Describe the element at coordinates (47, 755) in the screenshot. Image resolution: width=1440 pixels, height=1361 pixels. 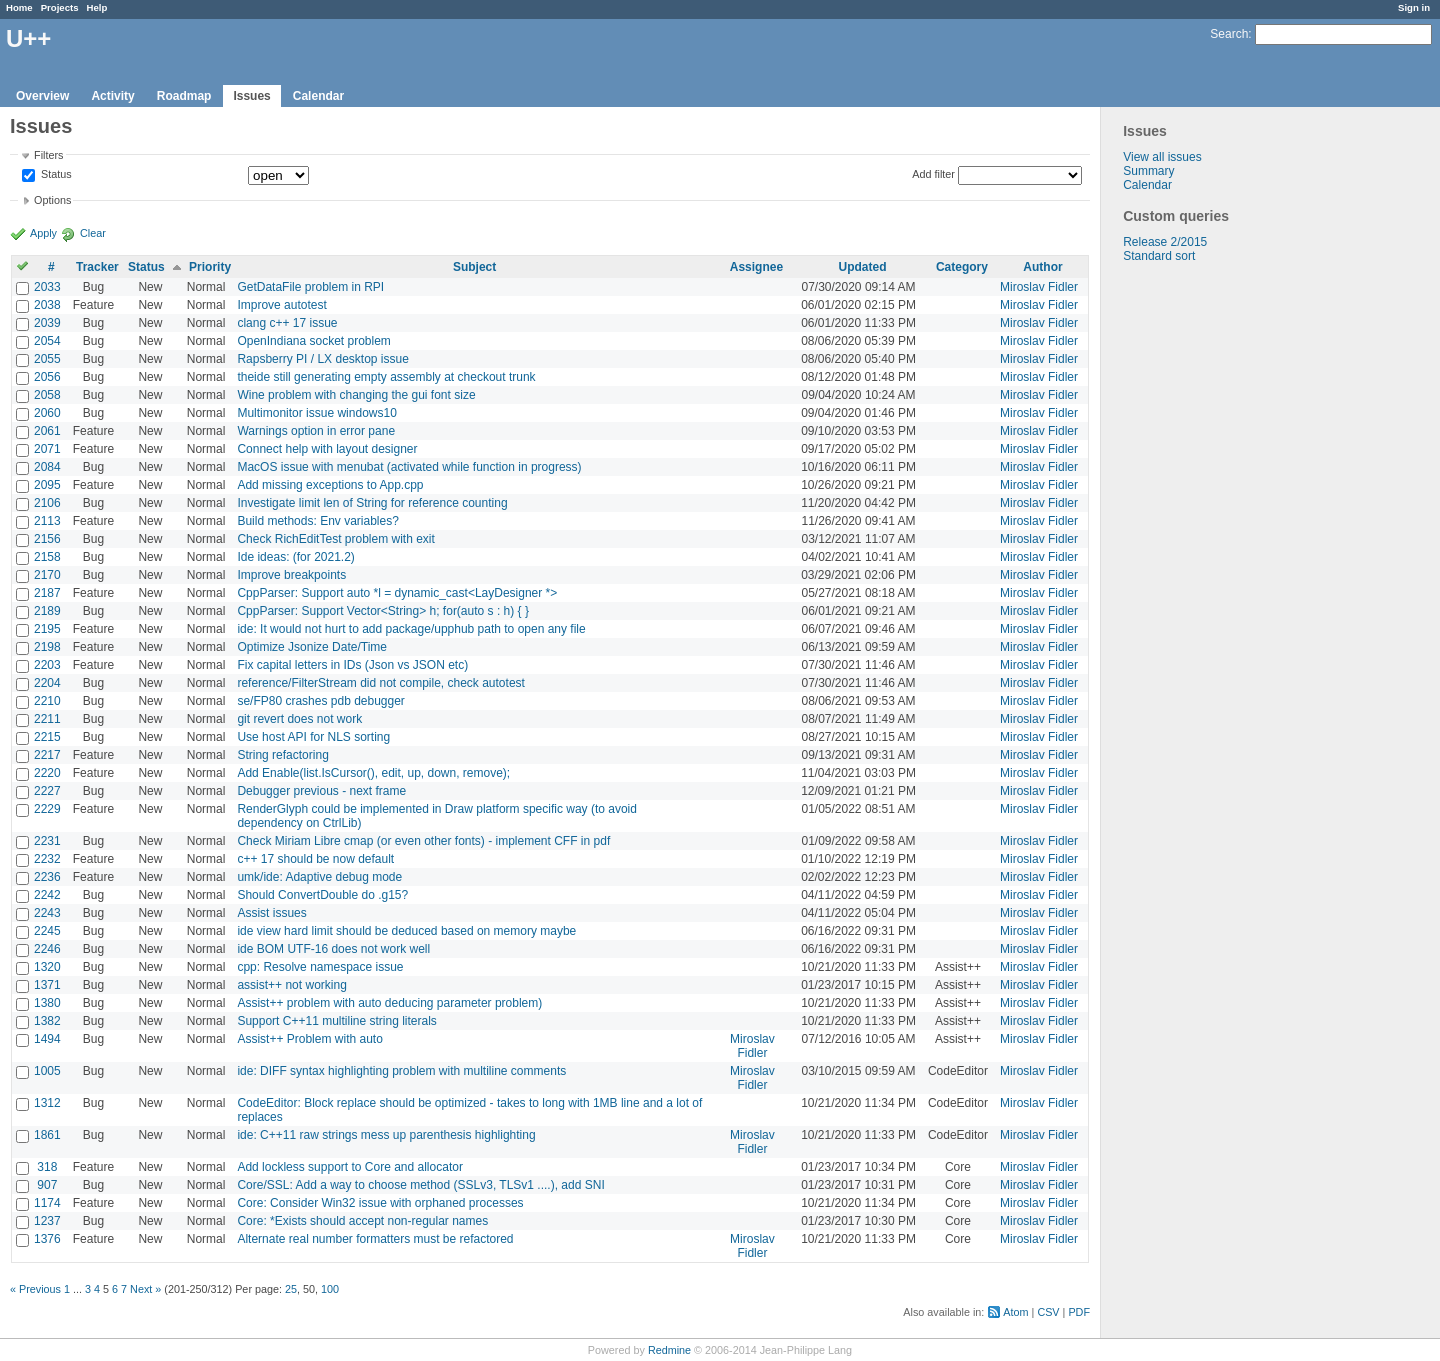
I see `2217` at that location.